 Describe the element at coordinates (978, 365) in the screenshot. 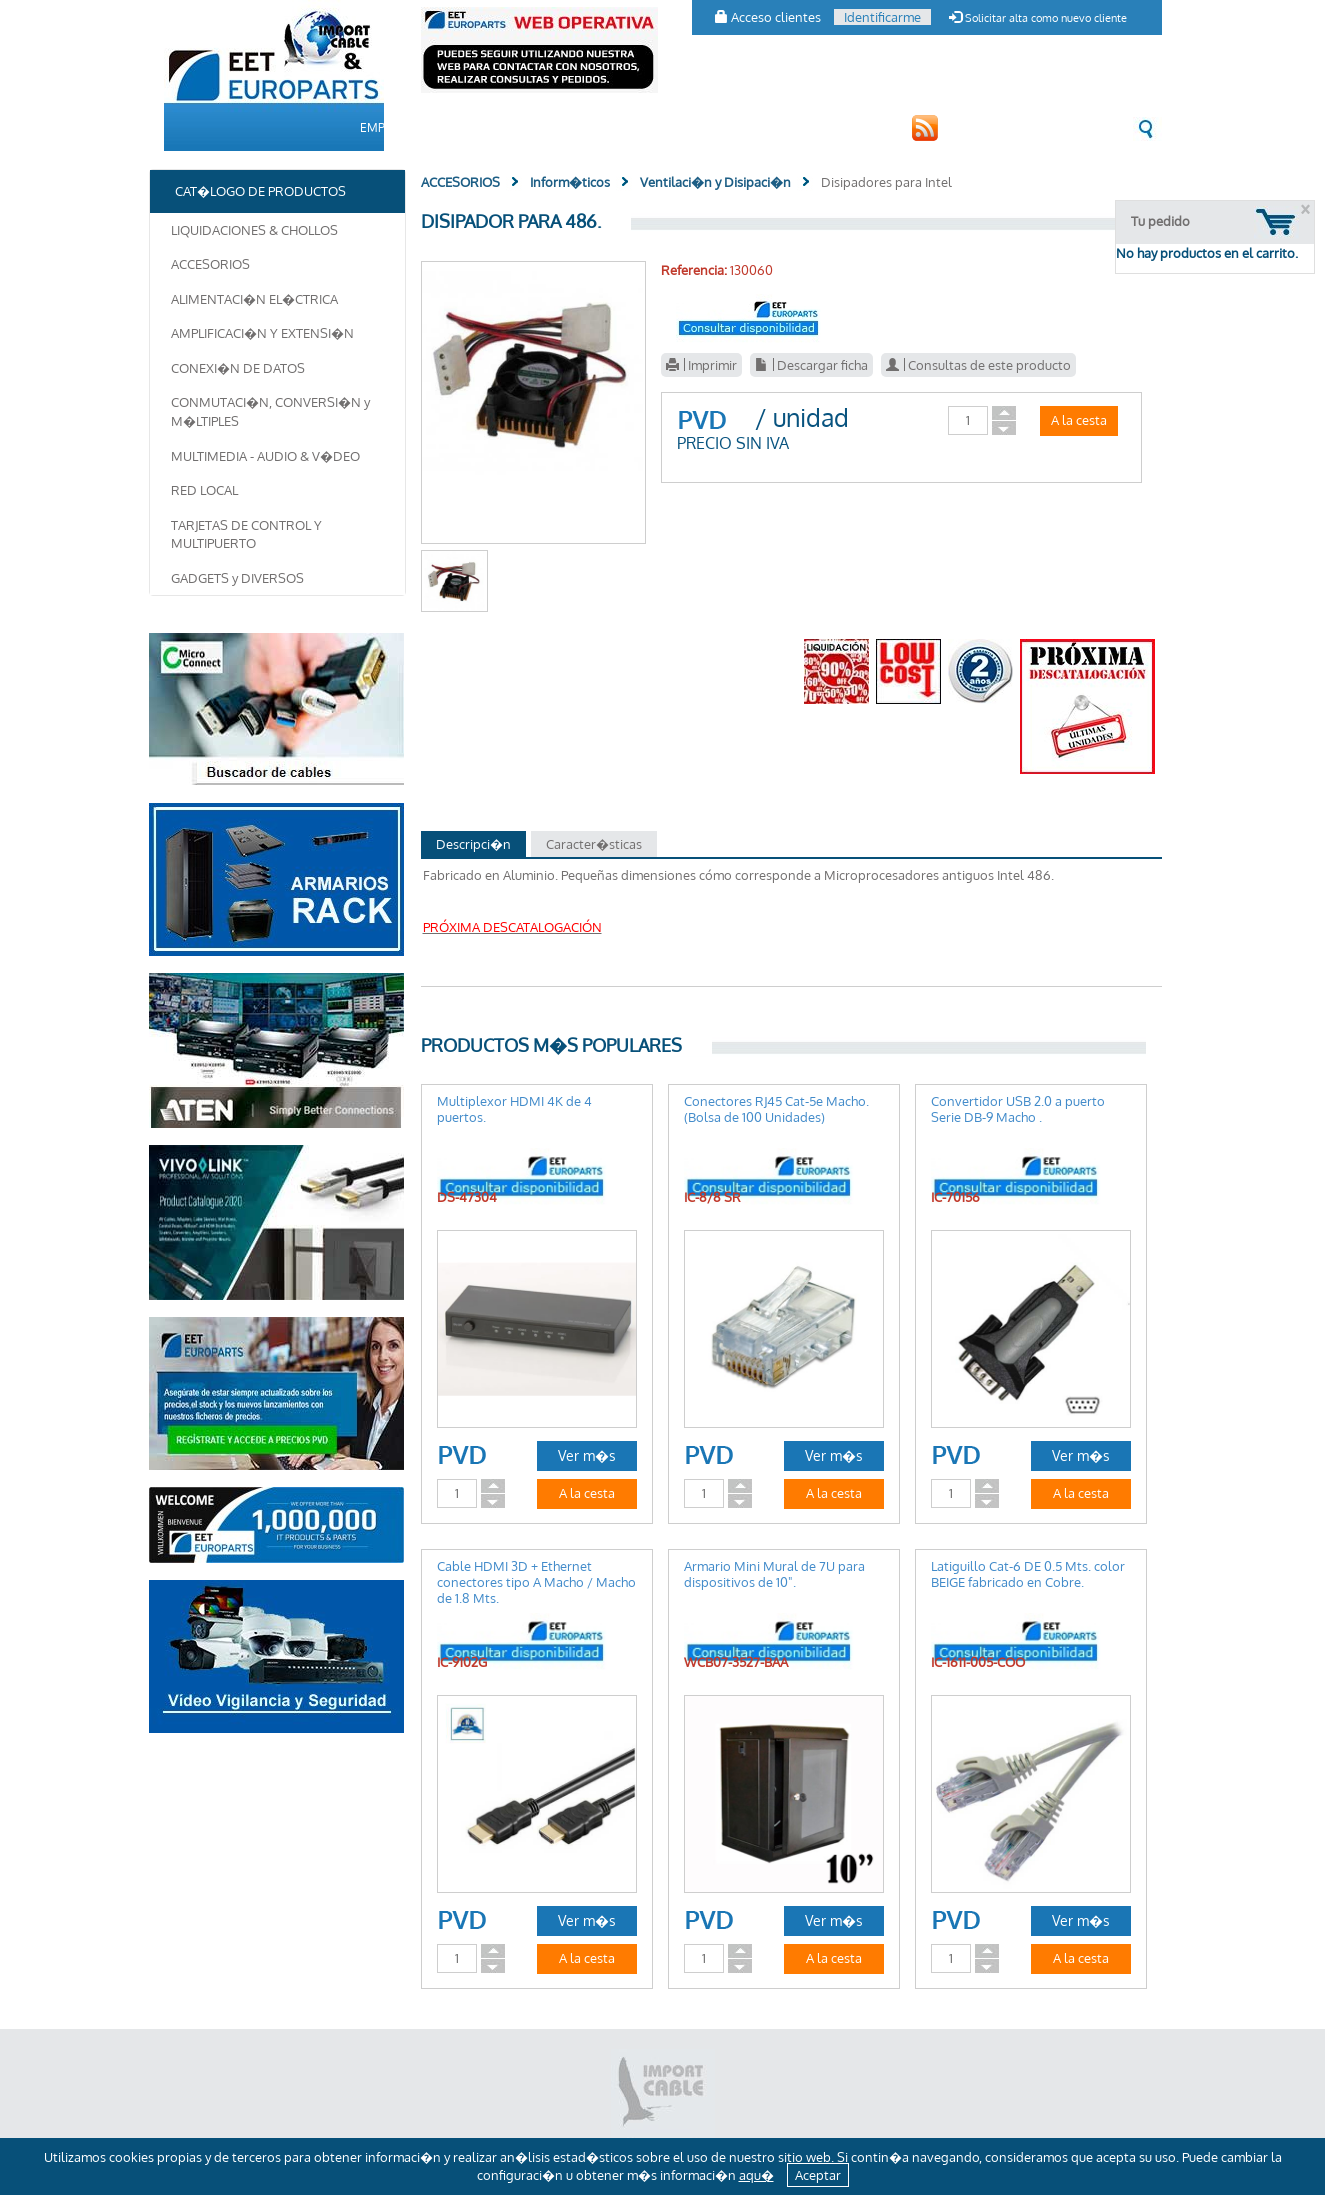

I see `Consultas de este producto` at that location.